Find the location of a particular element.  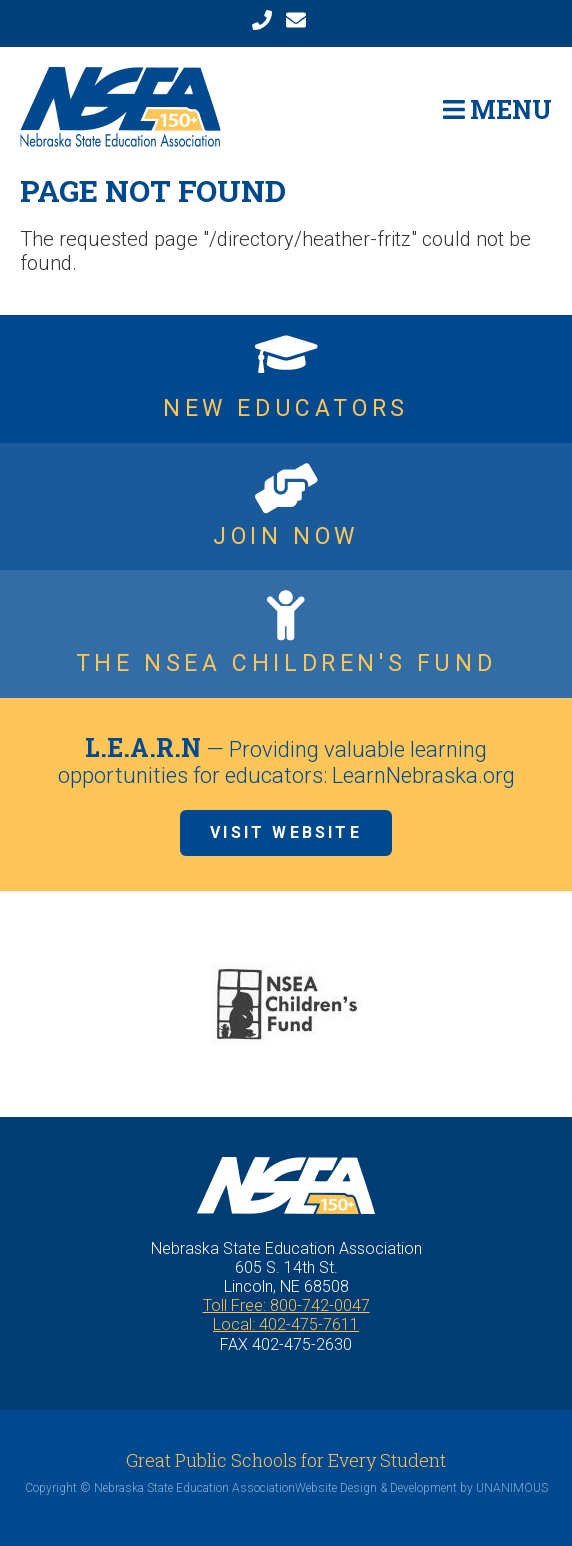

https://www.nsea.org/childrensfund is located at coordinates (286, 634).